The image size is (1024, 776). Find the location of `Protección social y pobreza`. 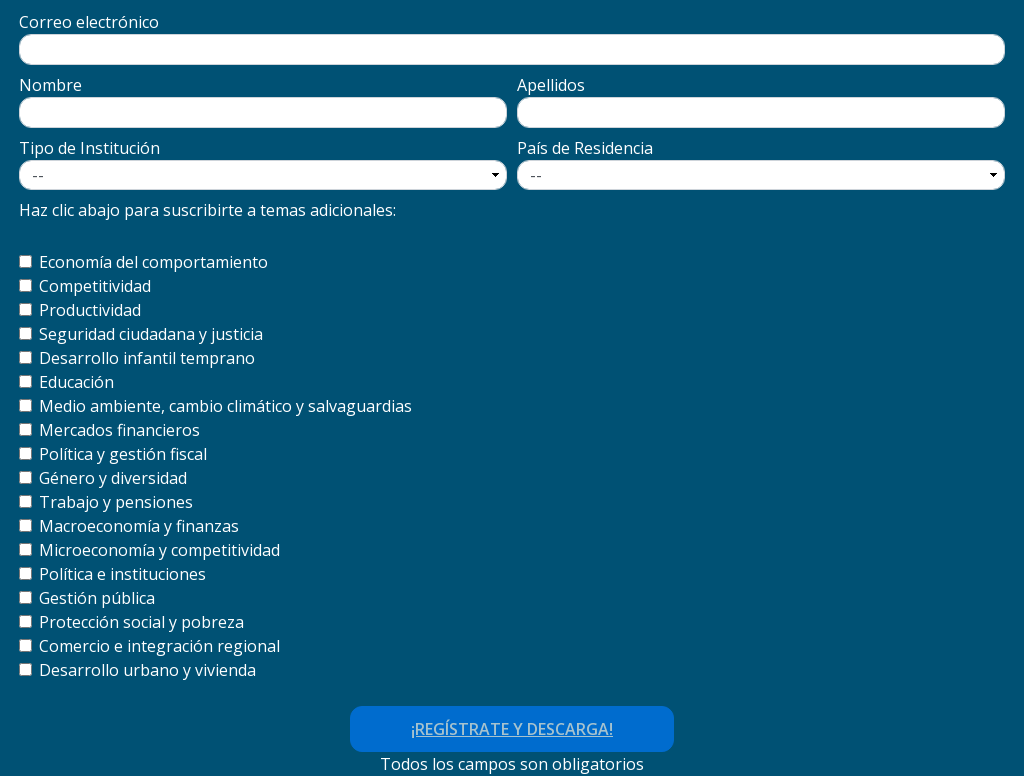

Protección social y pobreza is located at coordinates (141, 622).